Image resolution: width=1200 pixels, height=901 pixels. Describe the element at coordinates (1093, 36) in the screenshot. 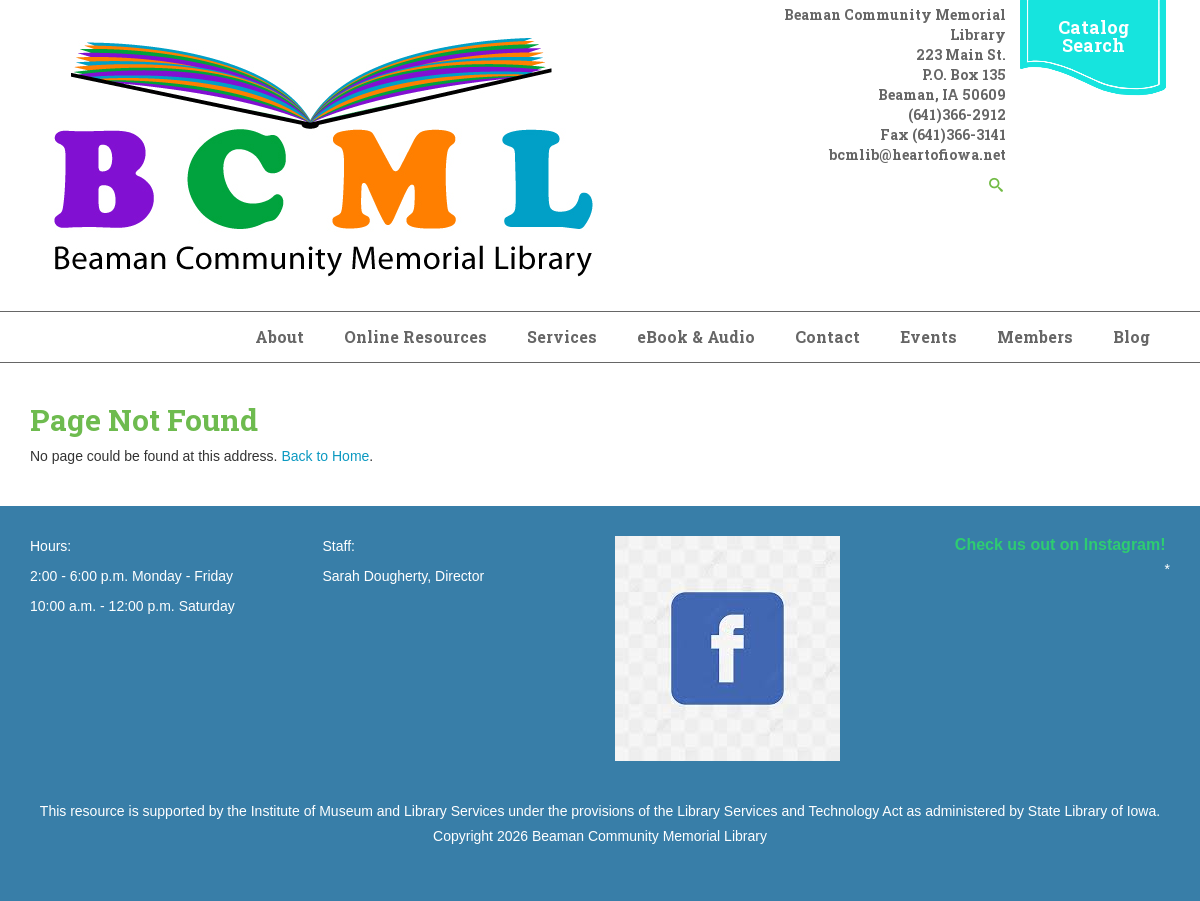

I see `Catalog Search` at that location.